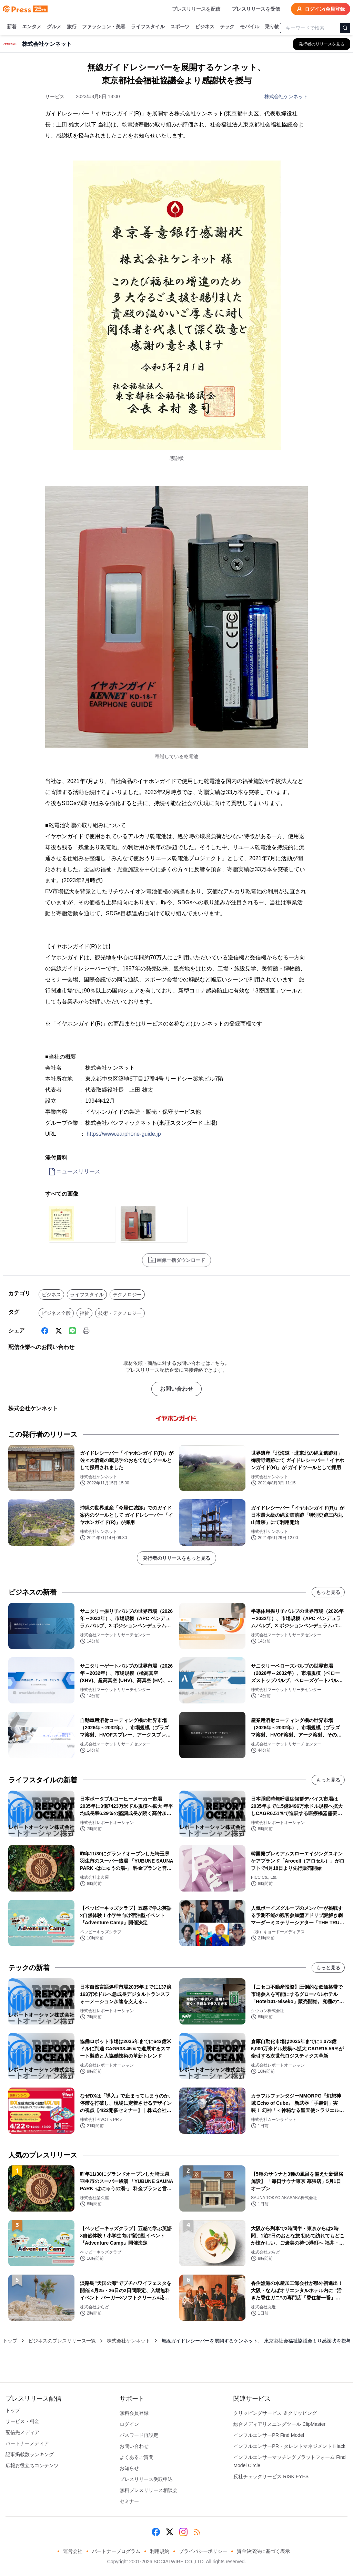  What do you see at coordinates (54, 27) in the screenshot?
I see `グルメ` at bounding box center [54, 27].